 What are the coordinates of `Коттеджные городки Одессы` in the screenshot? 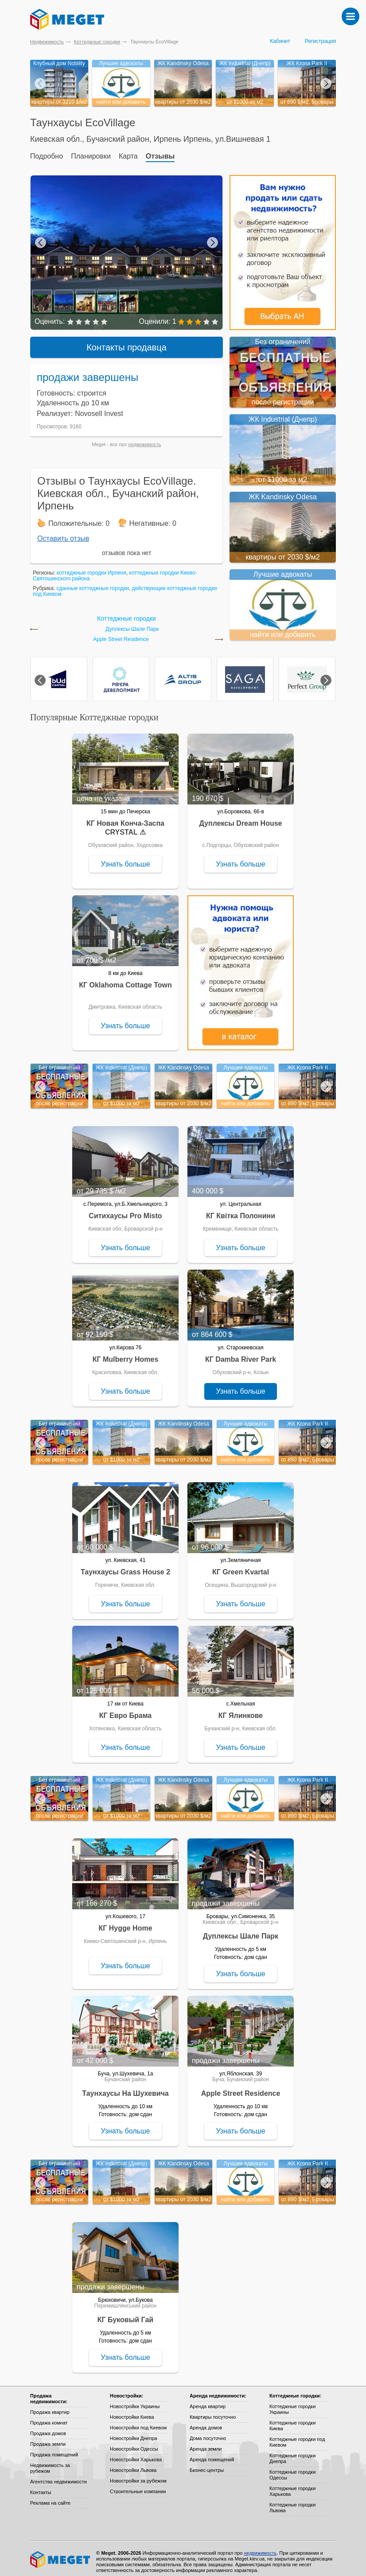 It's located at (292, 2468).